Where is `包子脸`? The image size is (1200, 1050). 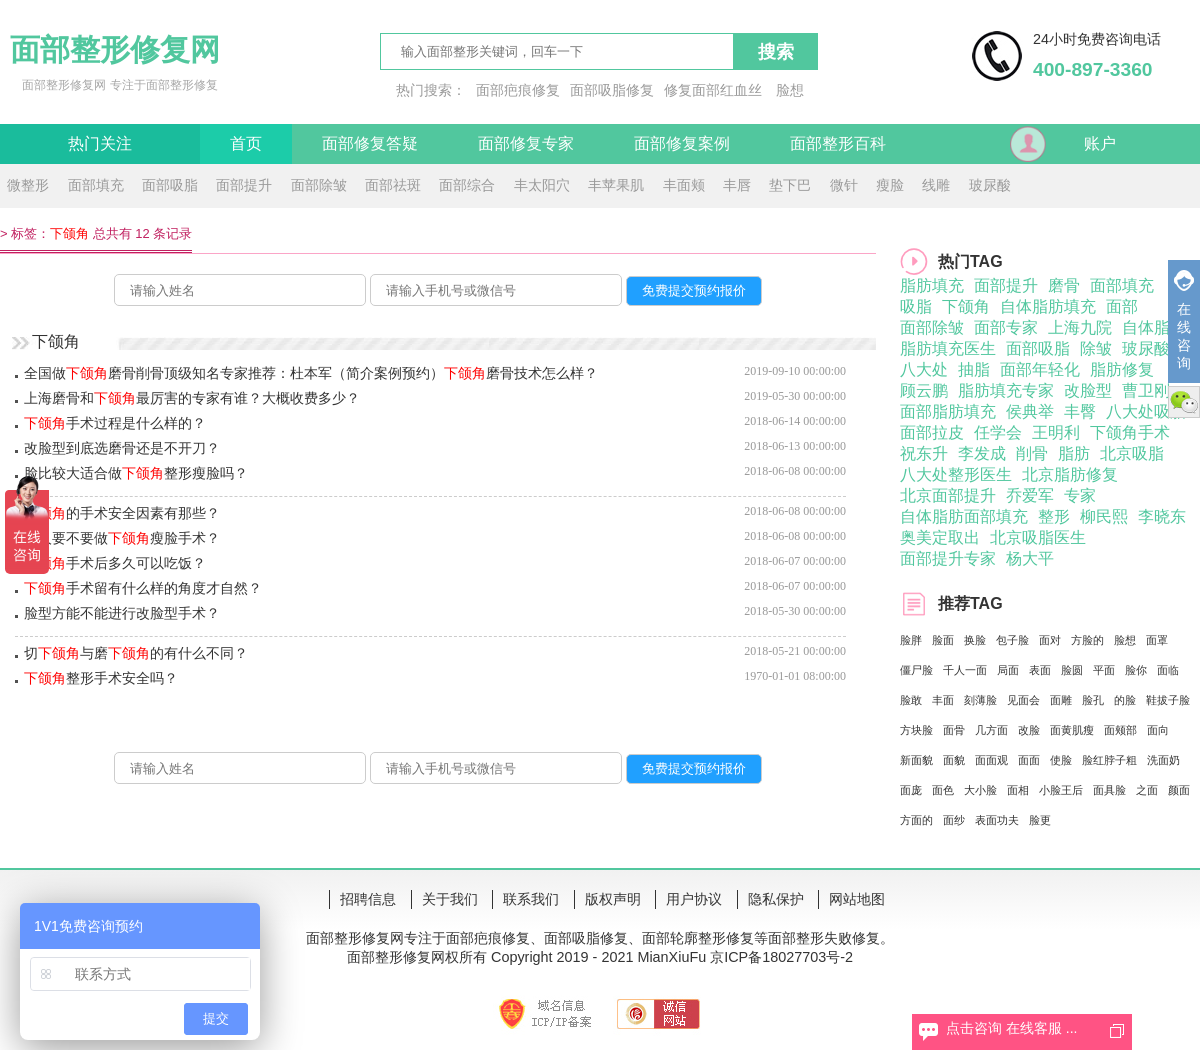 包子脸 is located at coordinates (1012, 640).